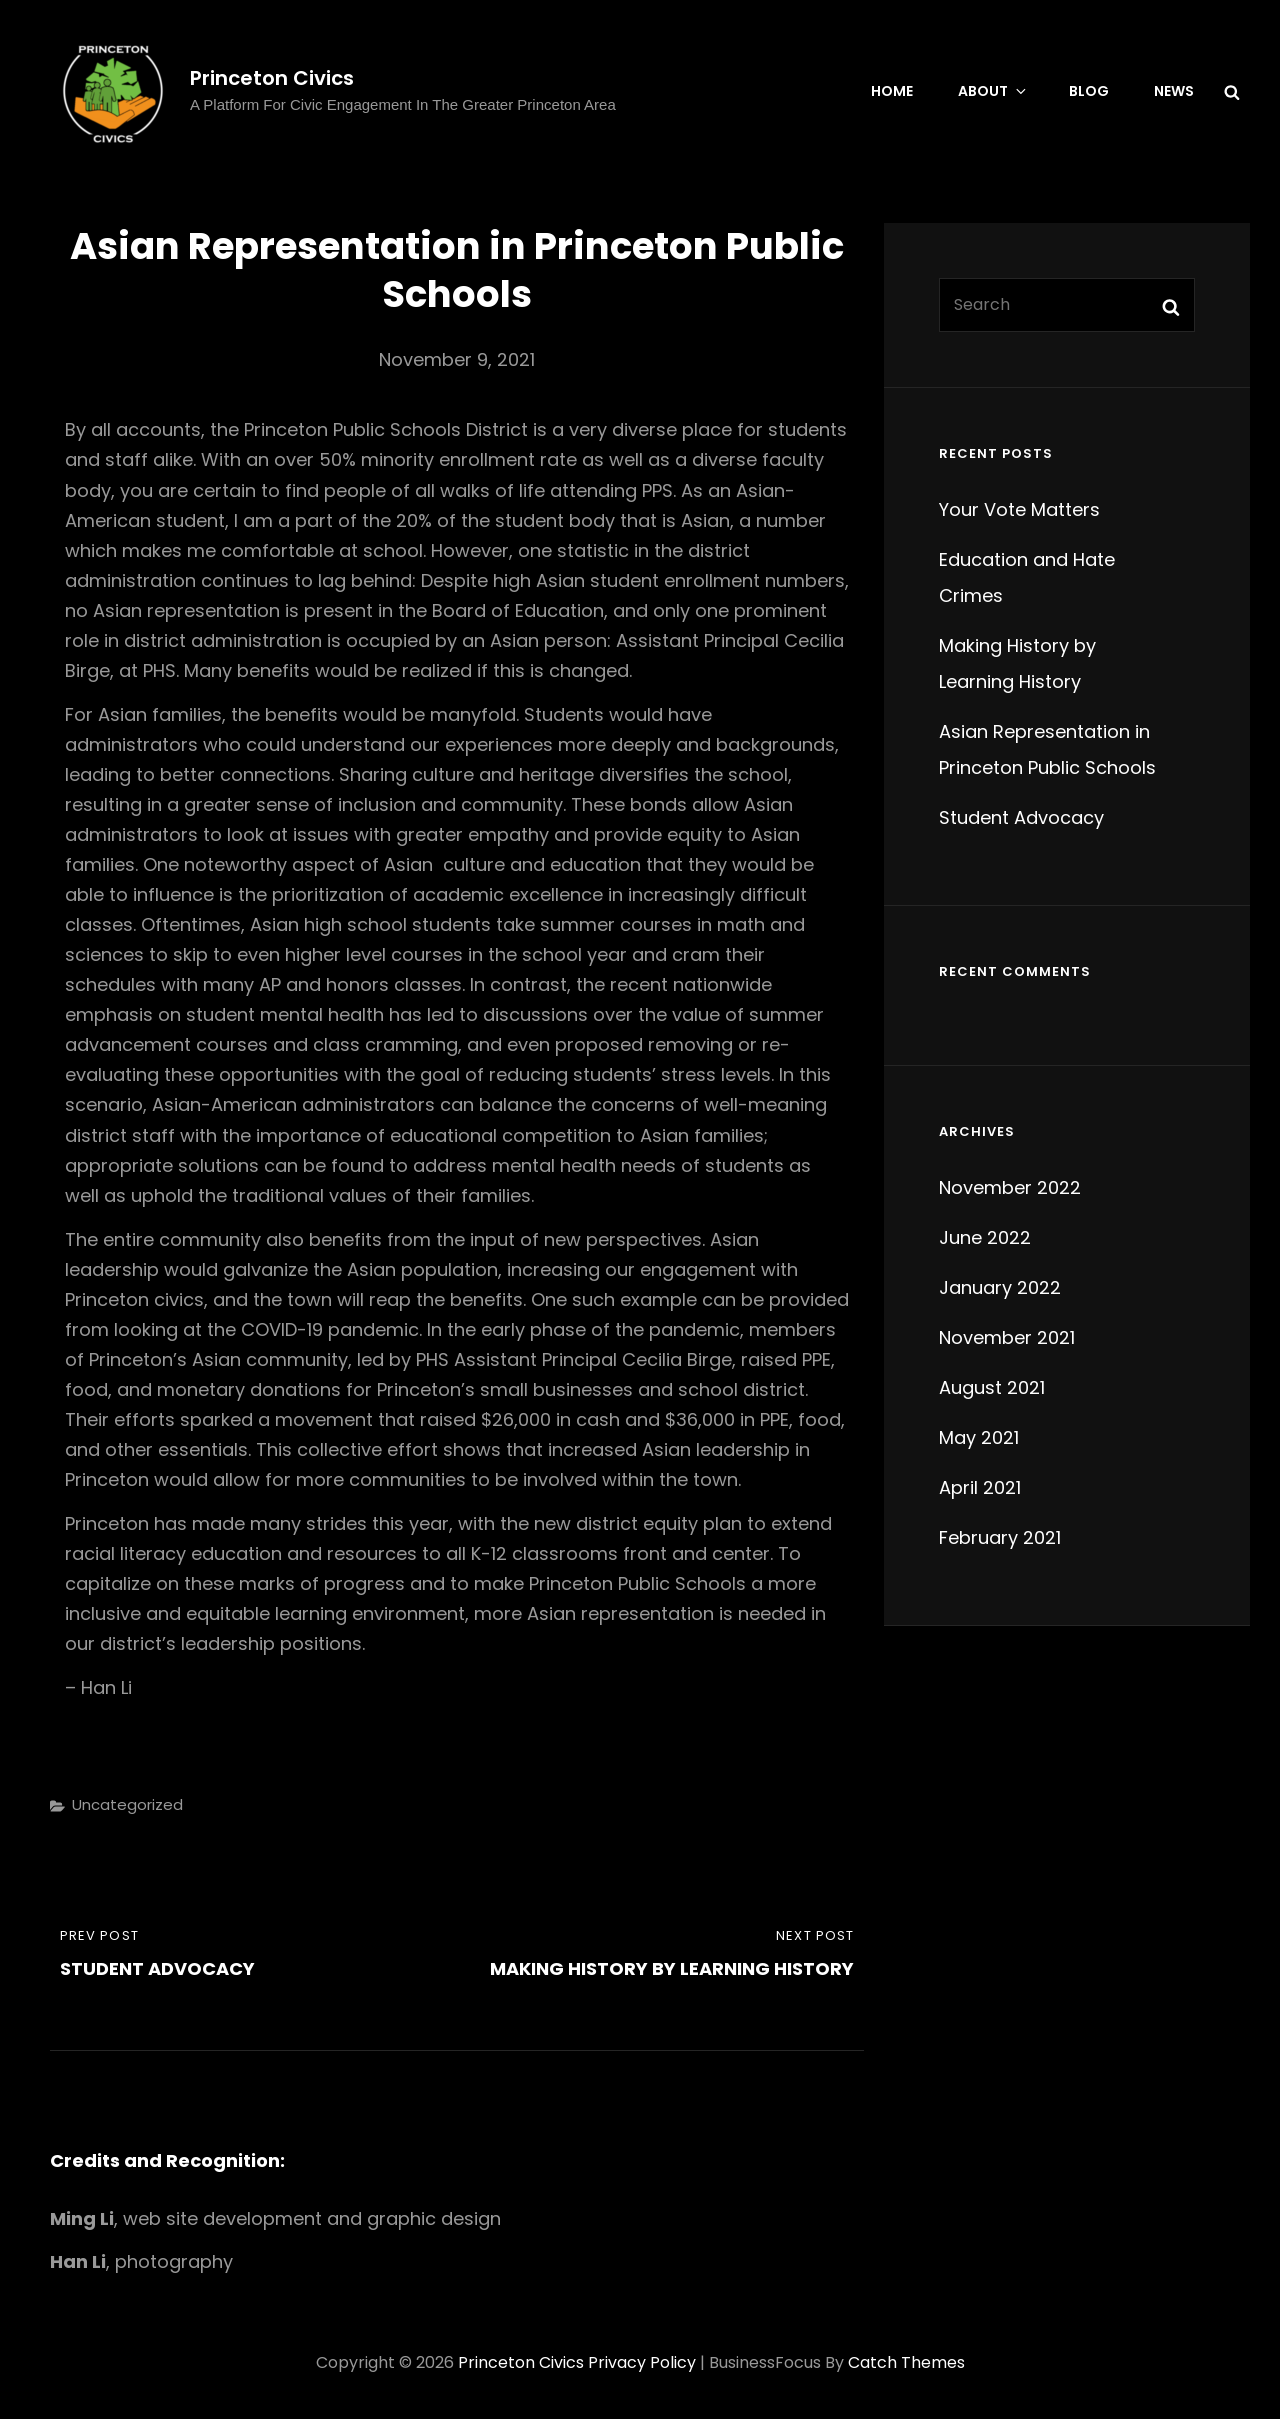 The width and height of the screenshot is (1280, 2419). I want to click on November 2021, so click(1007, 1337).